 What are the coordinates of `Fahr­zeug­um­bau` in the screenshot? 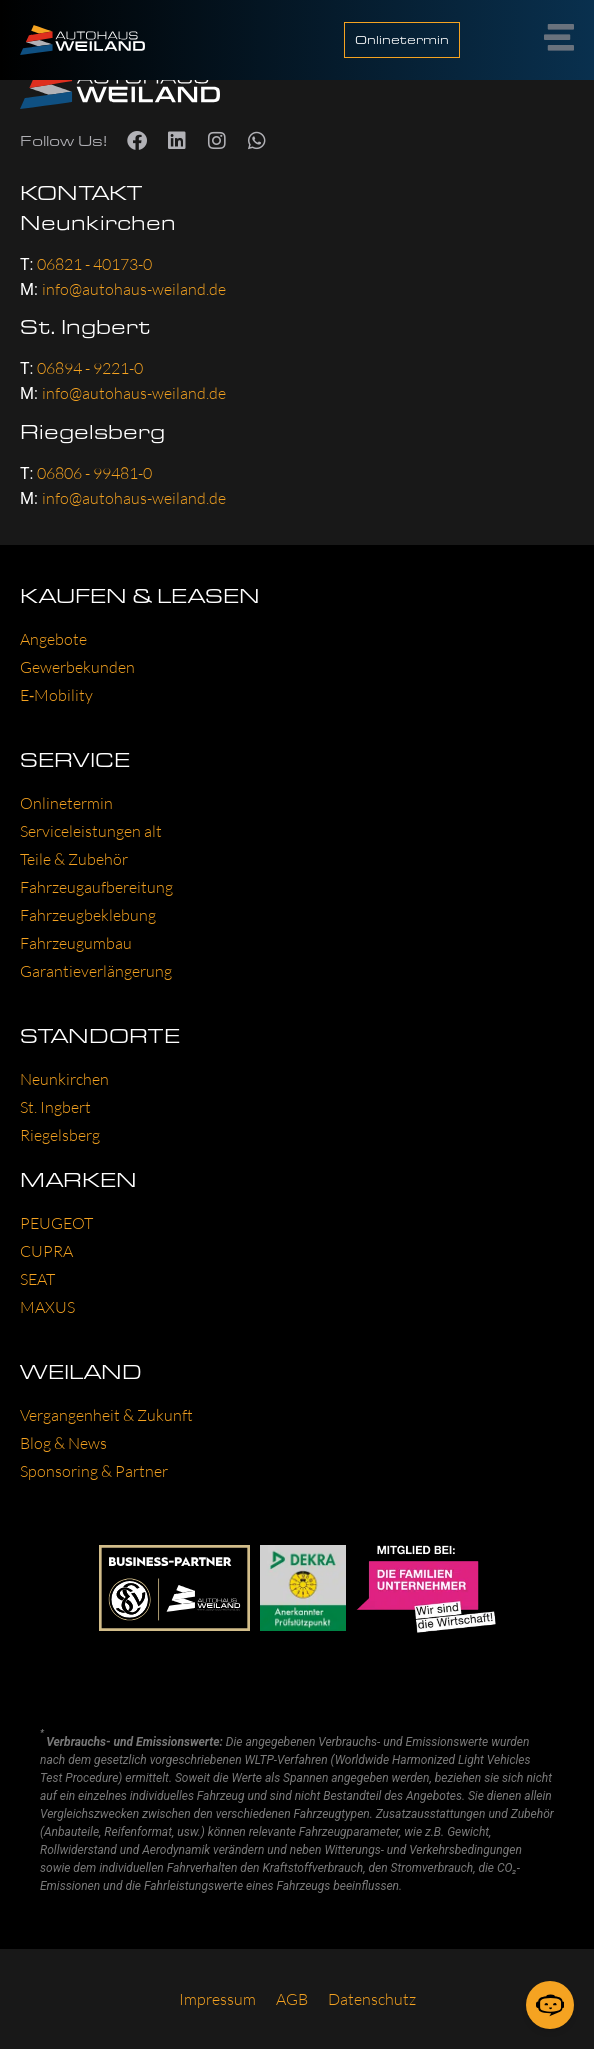 It's located at (76, 943).